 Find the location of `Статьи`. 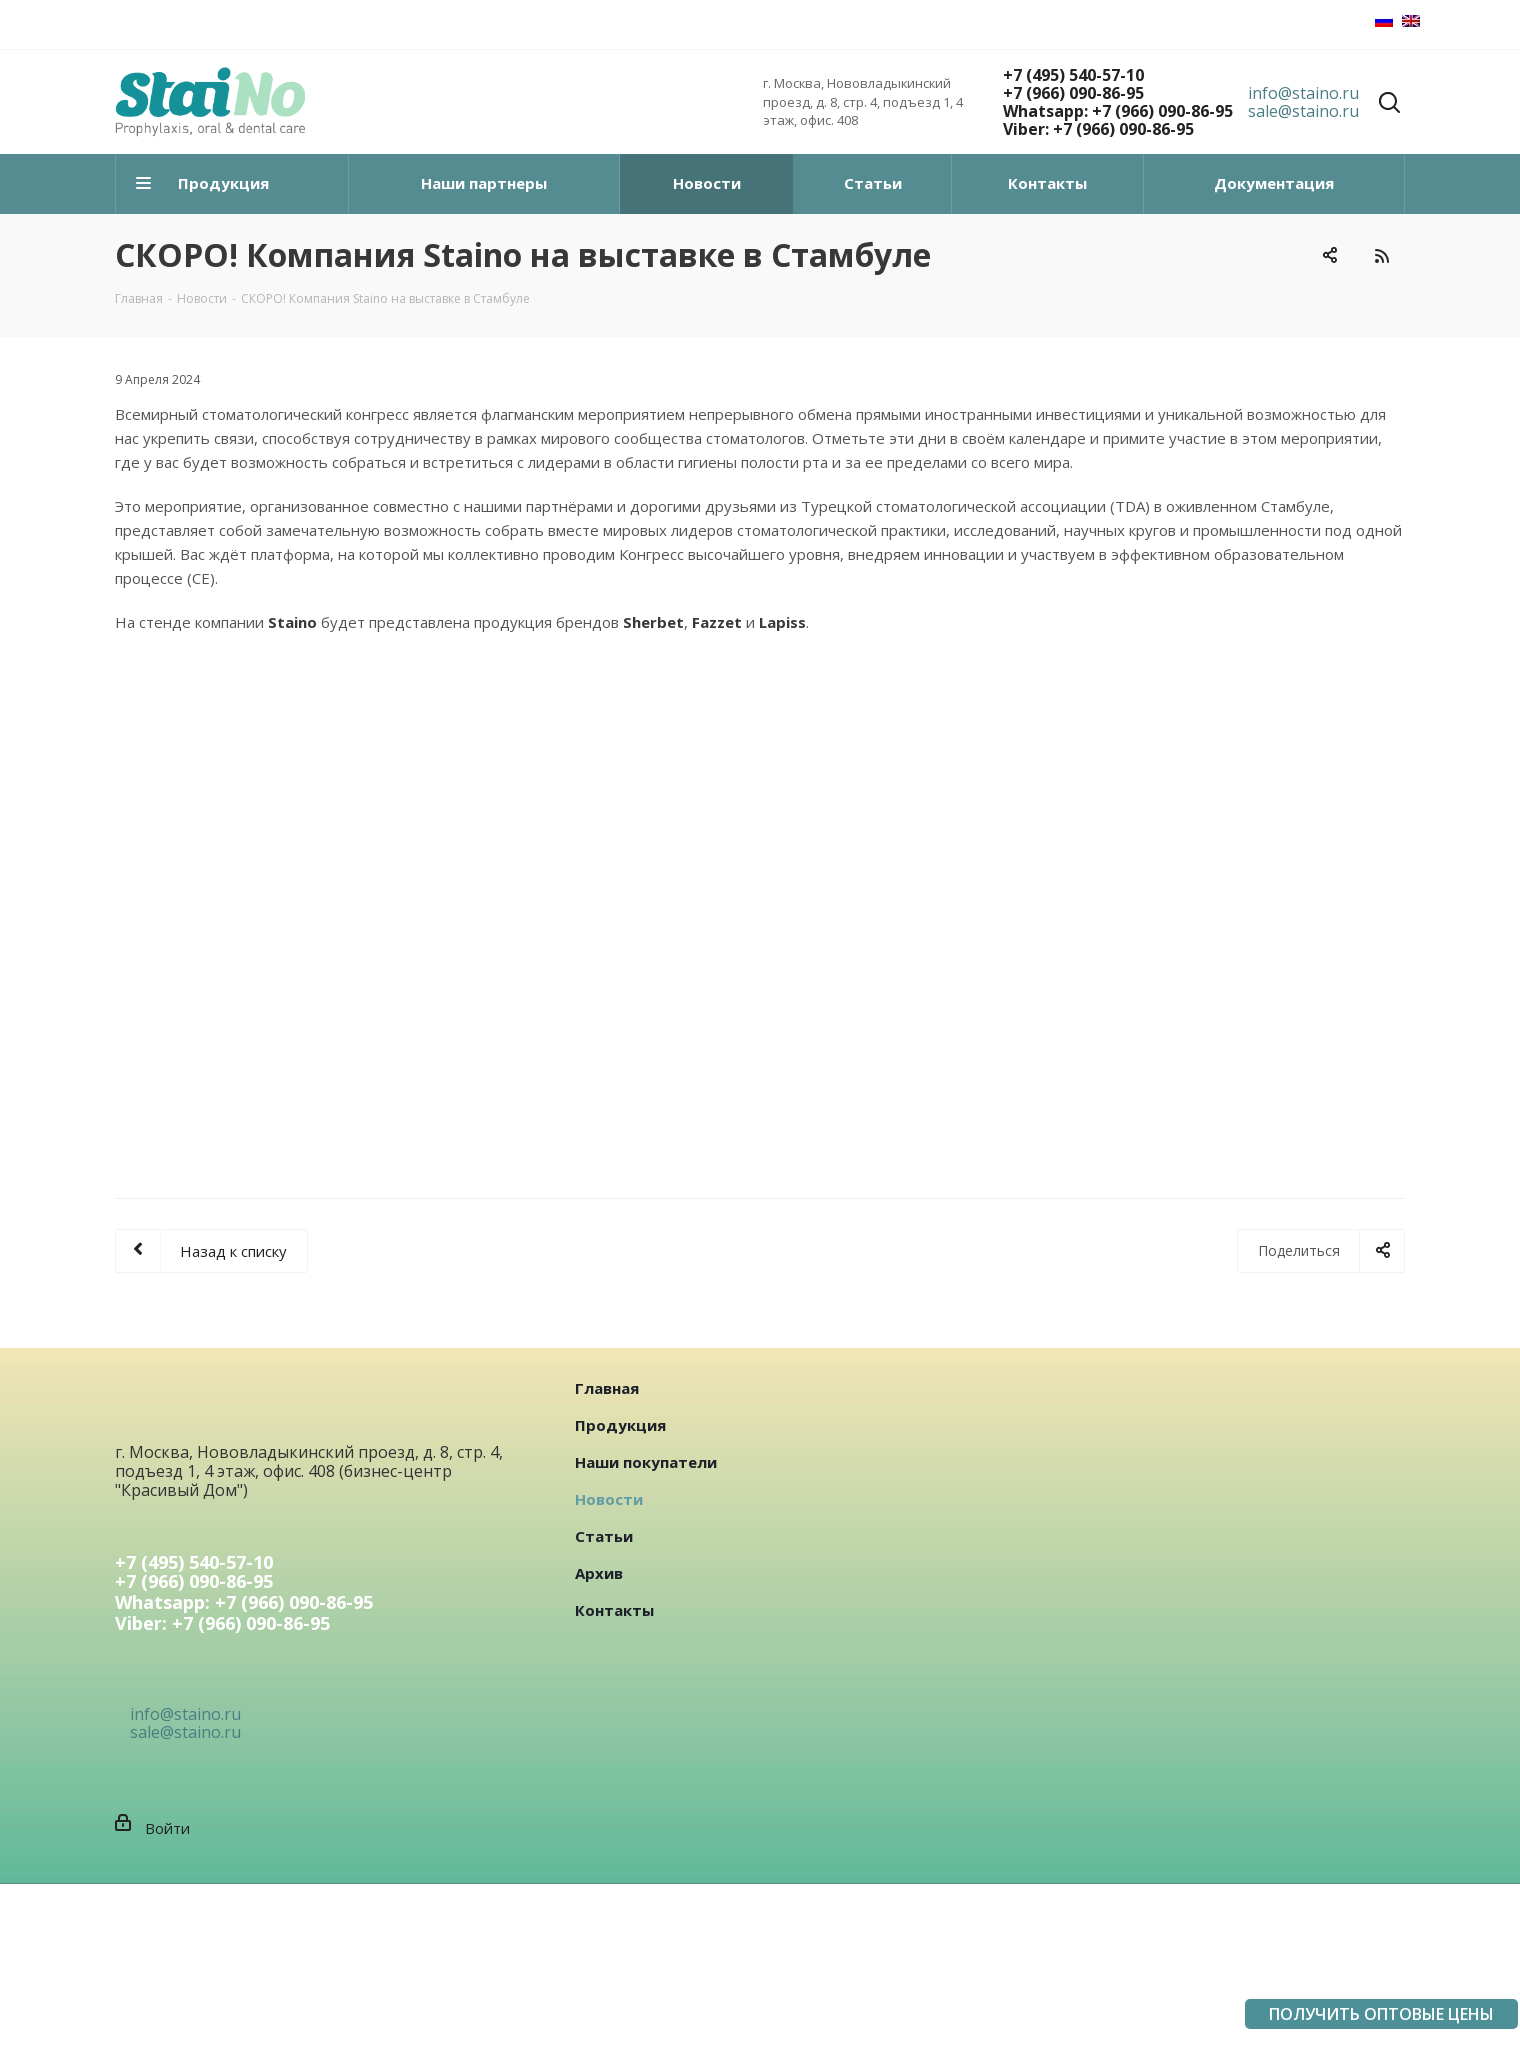

Статьи is located at coordinates (604, 1536).